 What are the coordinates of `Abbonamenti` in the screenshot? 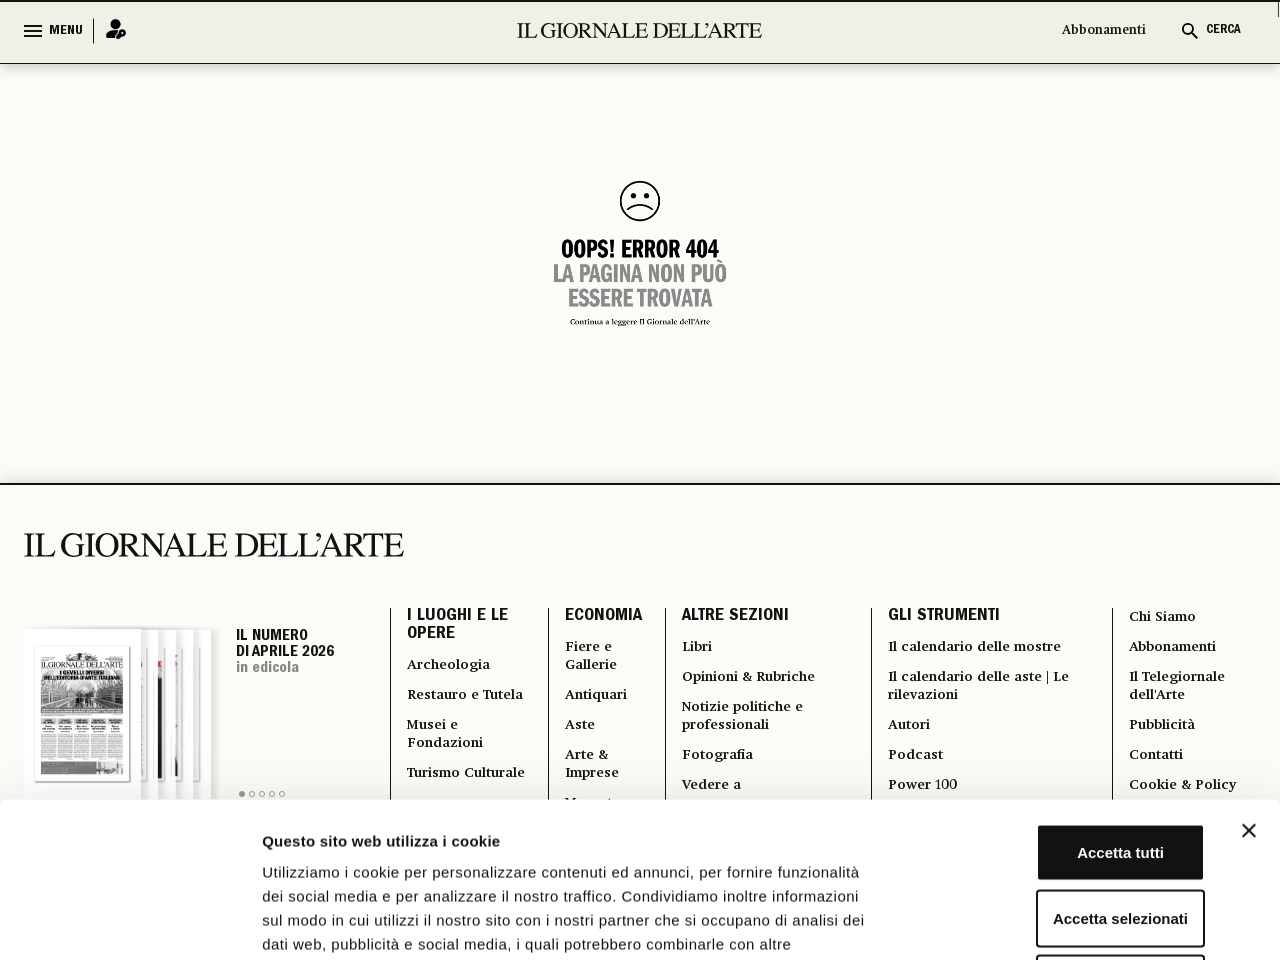 It's located at (1104, 30).